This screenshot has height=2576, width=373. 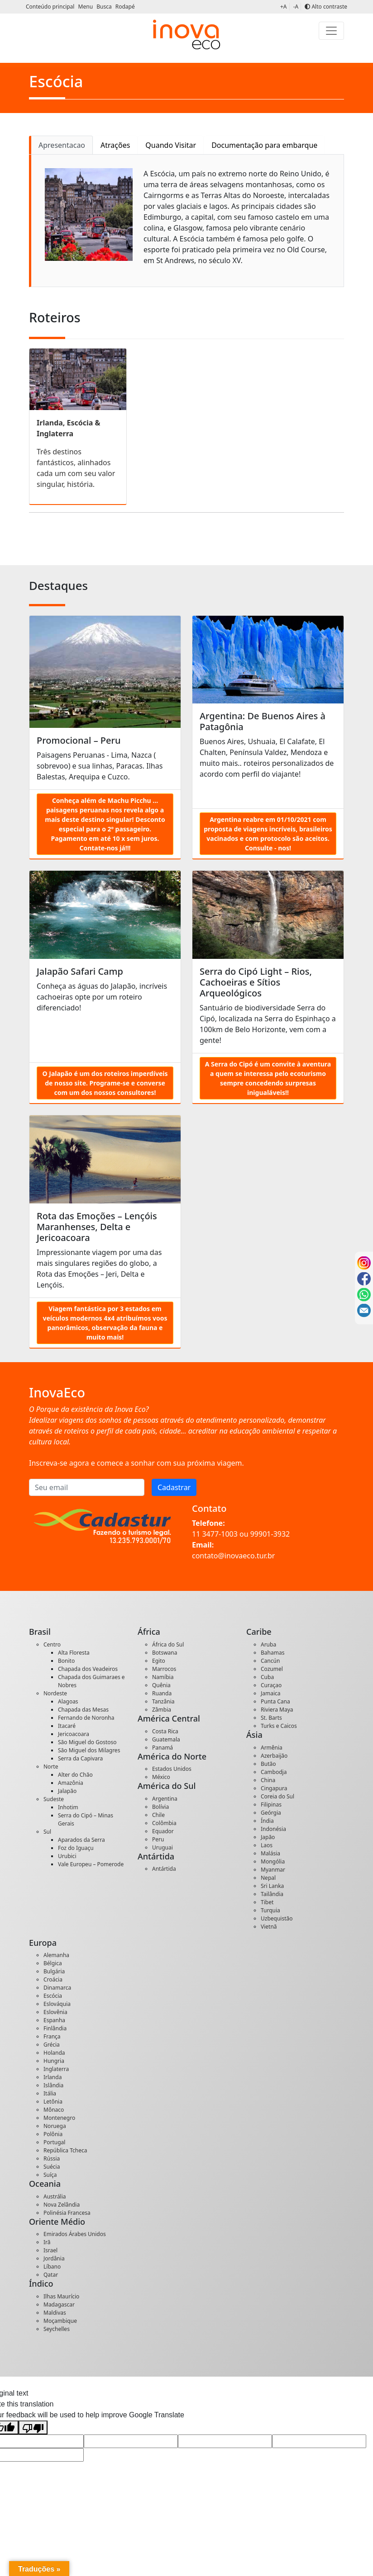 I want to click on Norte, so click(x=50, y=1766).